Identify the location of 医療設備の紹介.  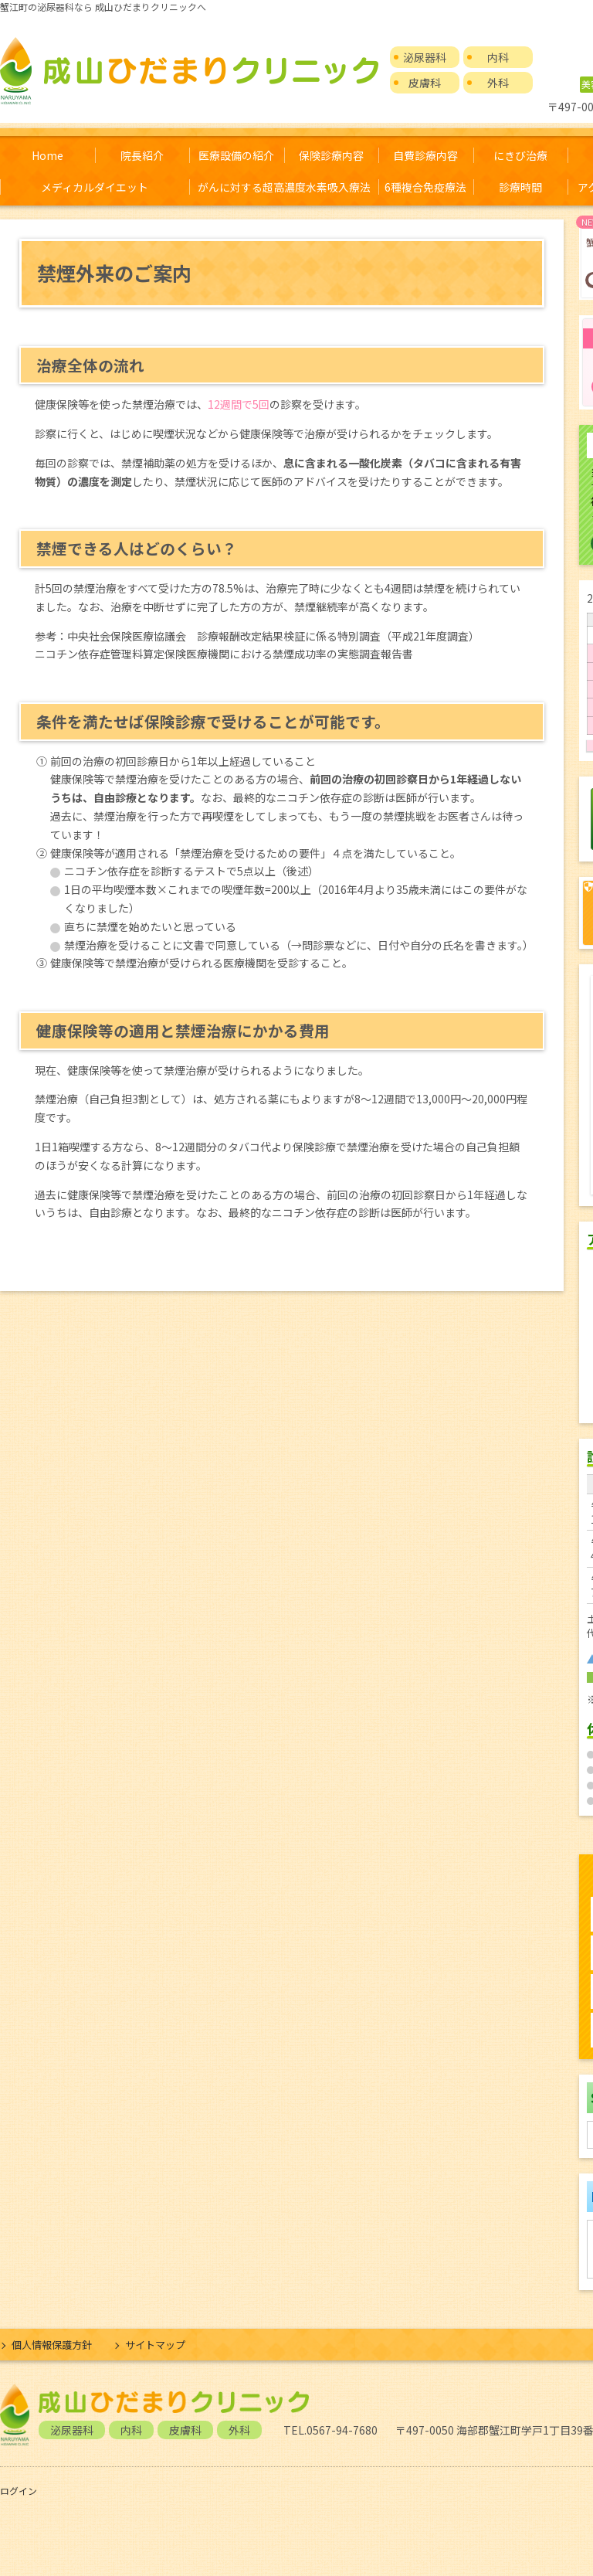
(236, 155).